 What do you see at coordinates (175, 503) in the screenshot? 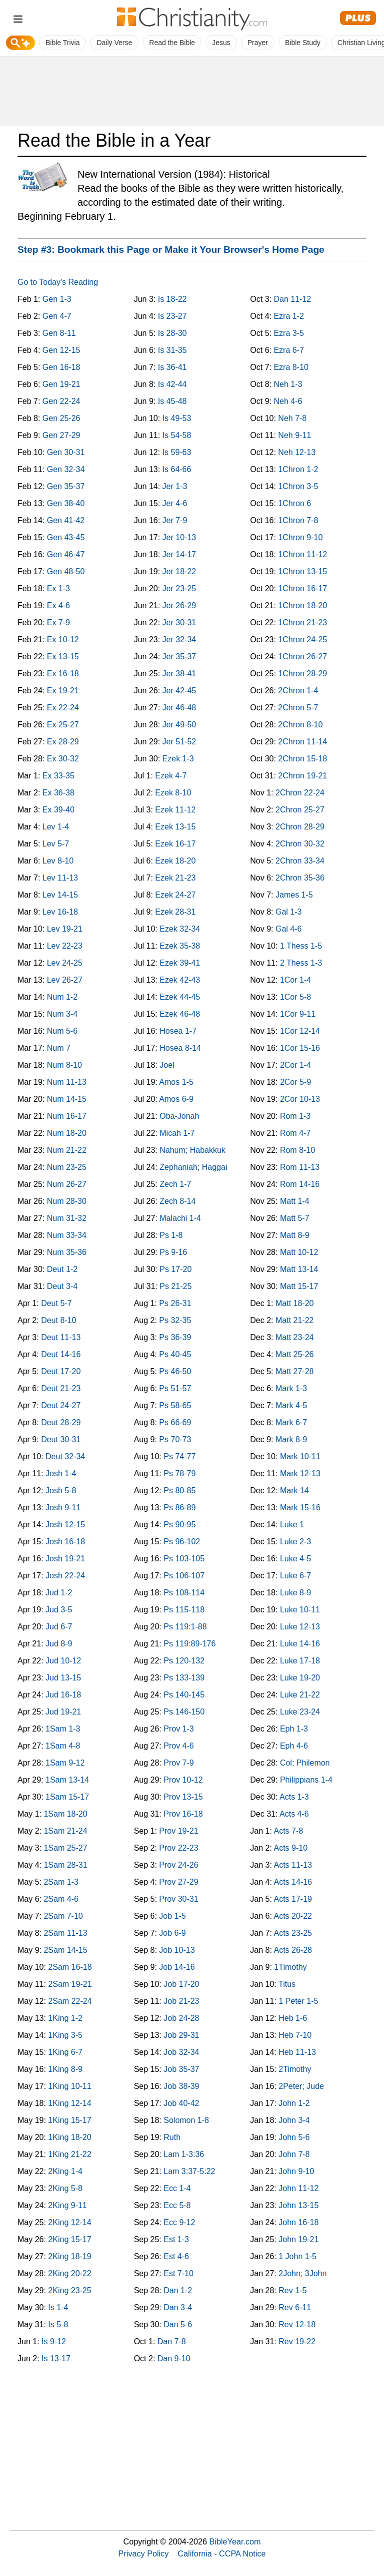
I see `Jer 4-6` at bounding box center [175, 503].